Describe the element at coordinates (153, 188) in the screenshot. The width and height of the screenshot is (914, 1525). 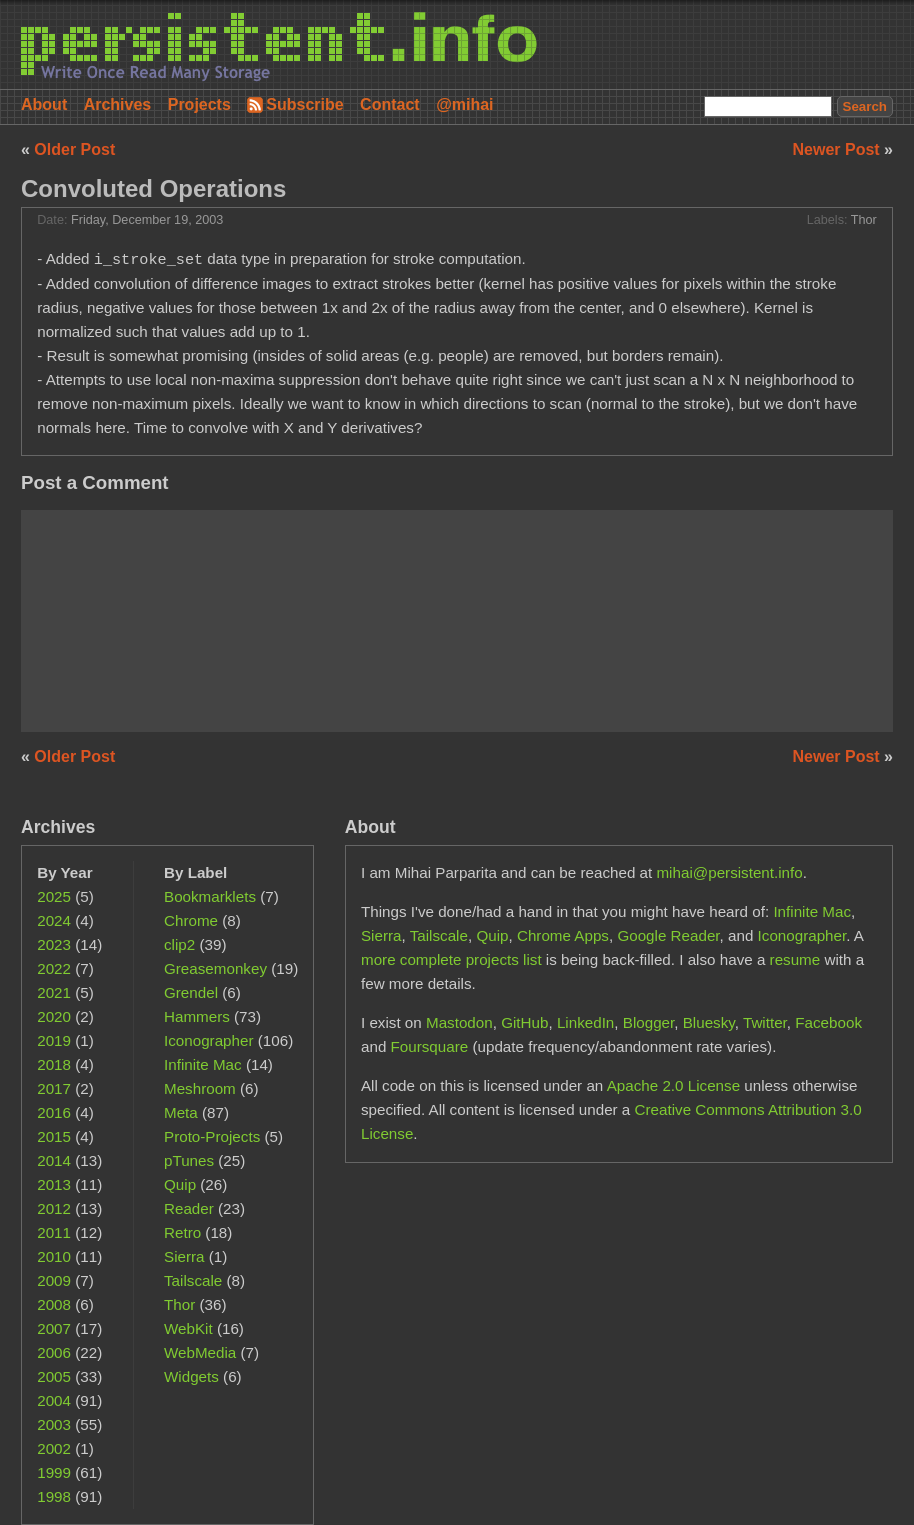
I see `Convoluted Operations` at that location.